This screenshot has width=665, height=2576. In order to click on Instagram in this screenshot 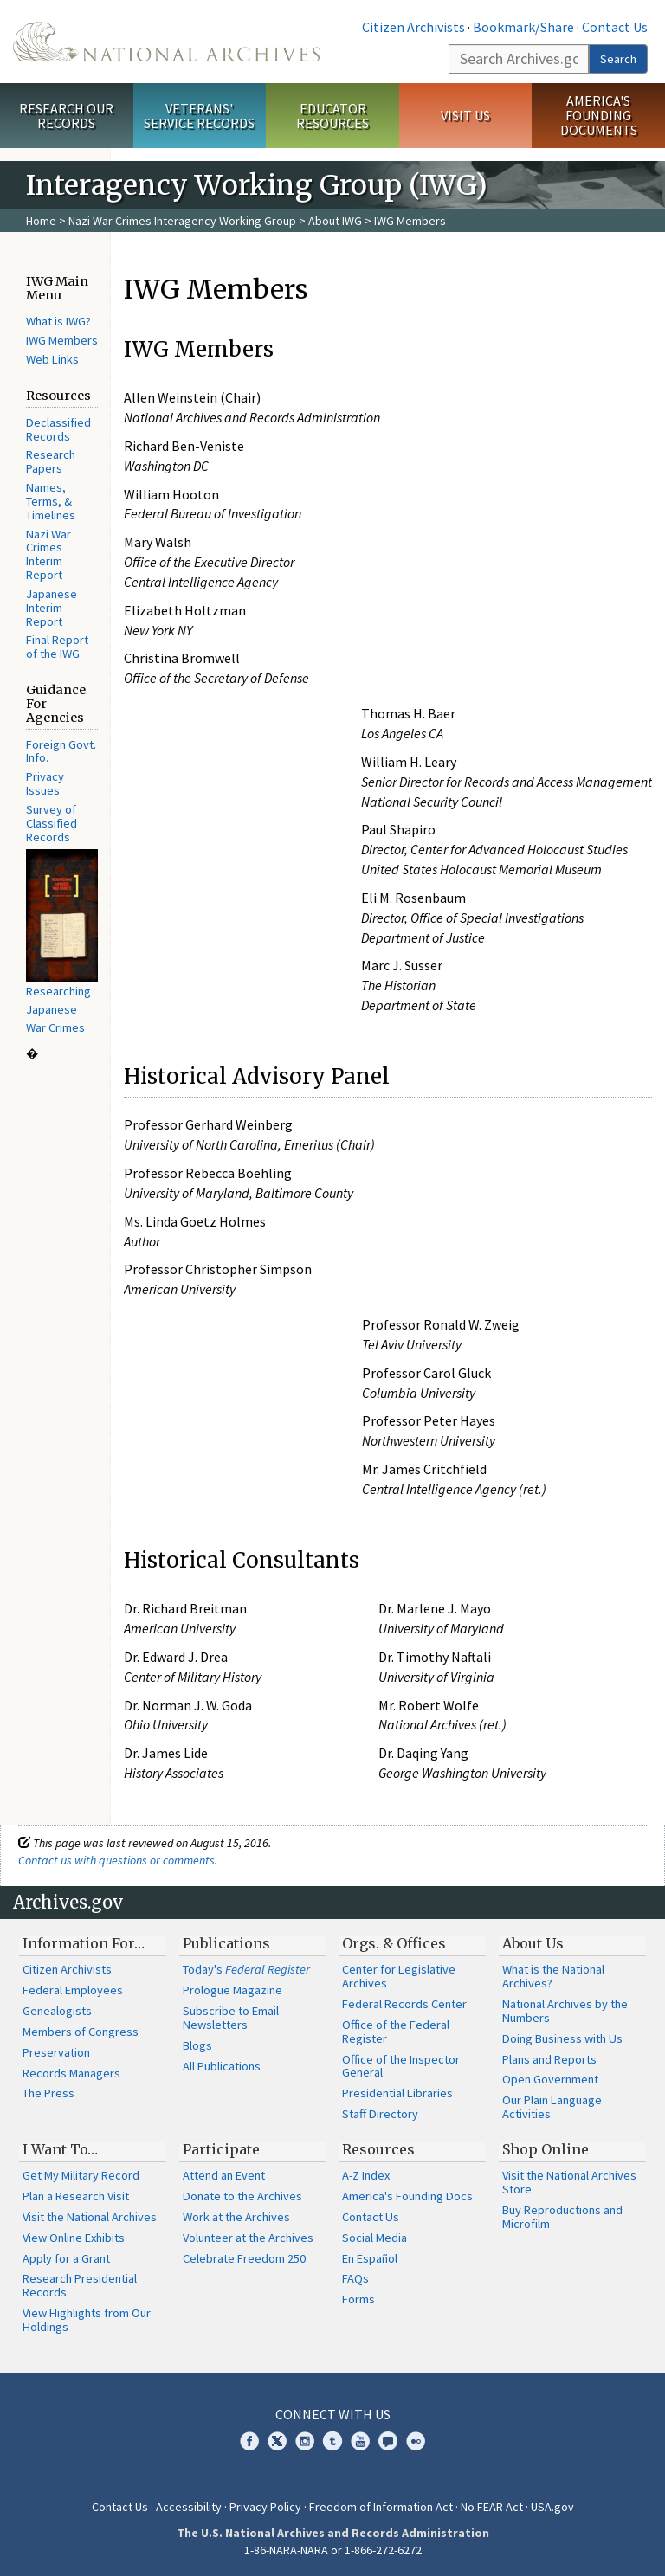, I will do `click(304, 2441)`.